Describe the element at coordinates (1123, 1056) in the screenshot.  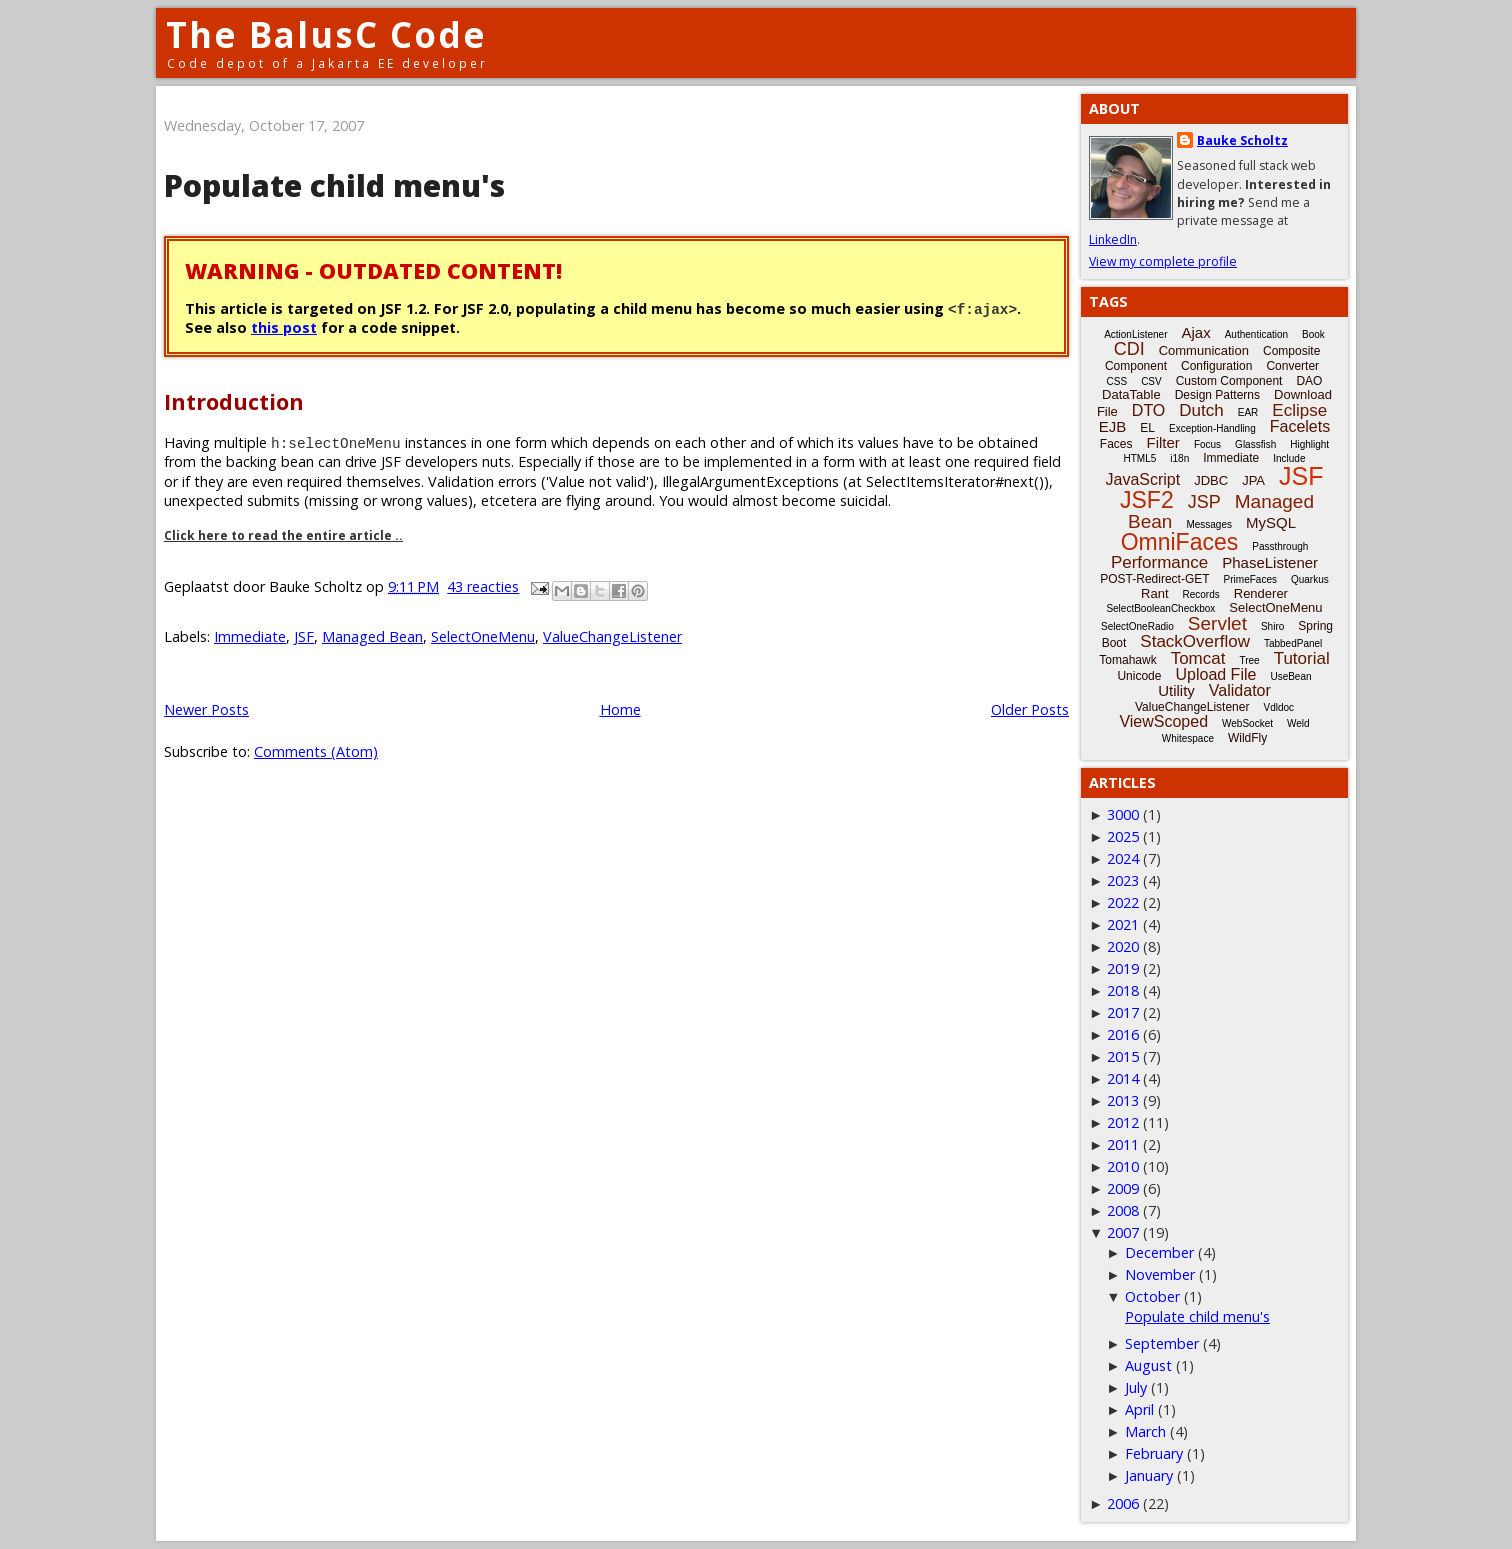
I see `2015` at that location.